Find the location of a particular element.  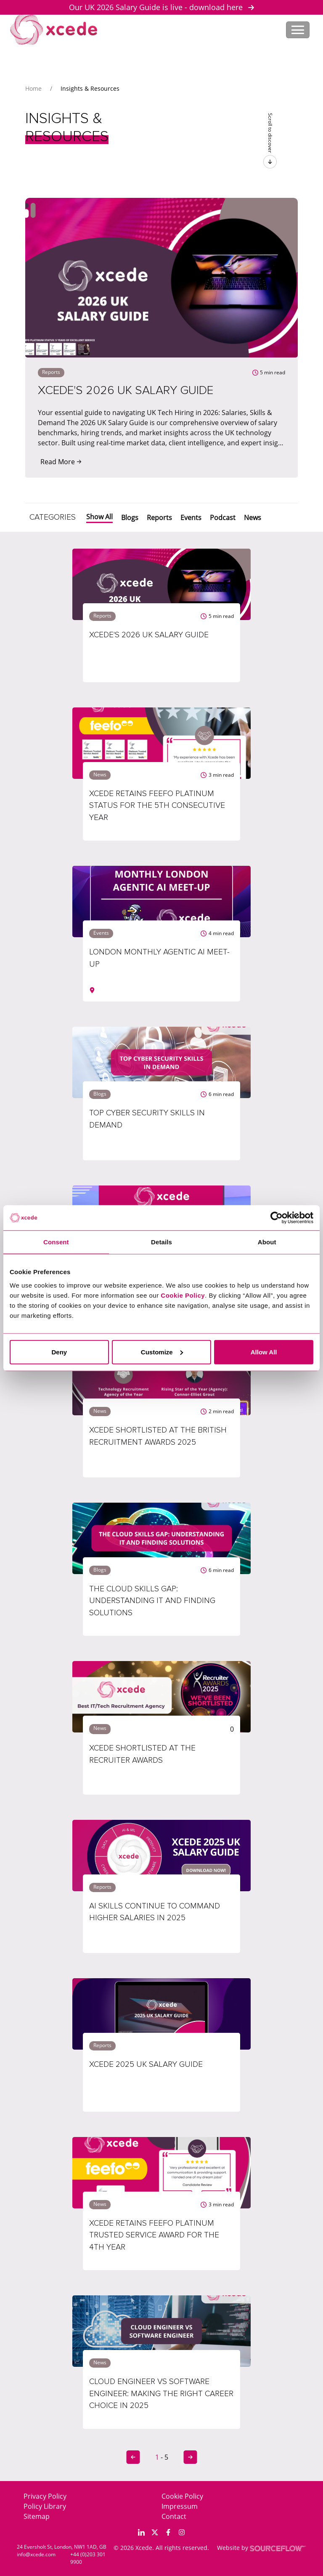

Cookie Policy is located at coordinates (182, 2496).